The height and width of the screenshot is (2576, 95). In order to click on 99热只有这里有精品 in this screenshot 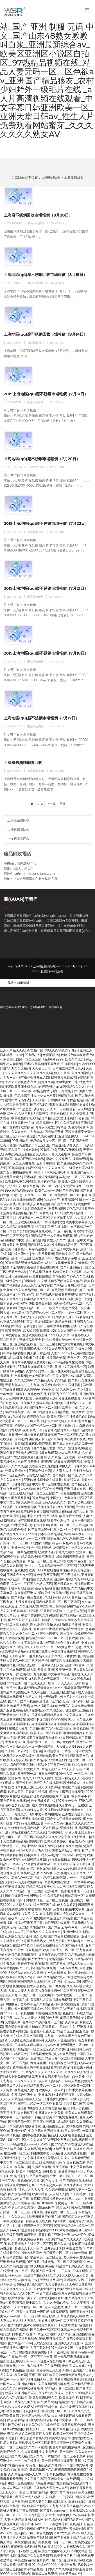, I will do `click(19, 1154)`.